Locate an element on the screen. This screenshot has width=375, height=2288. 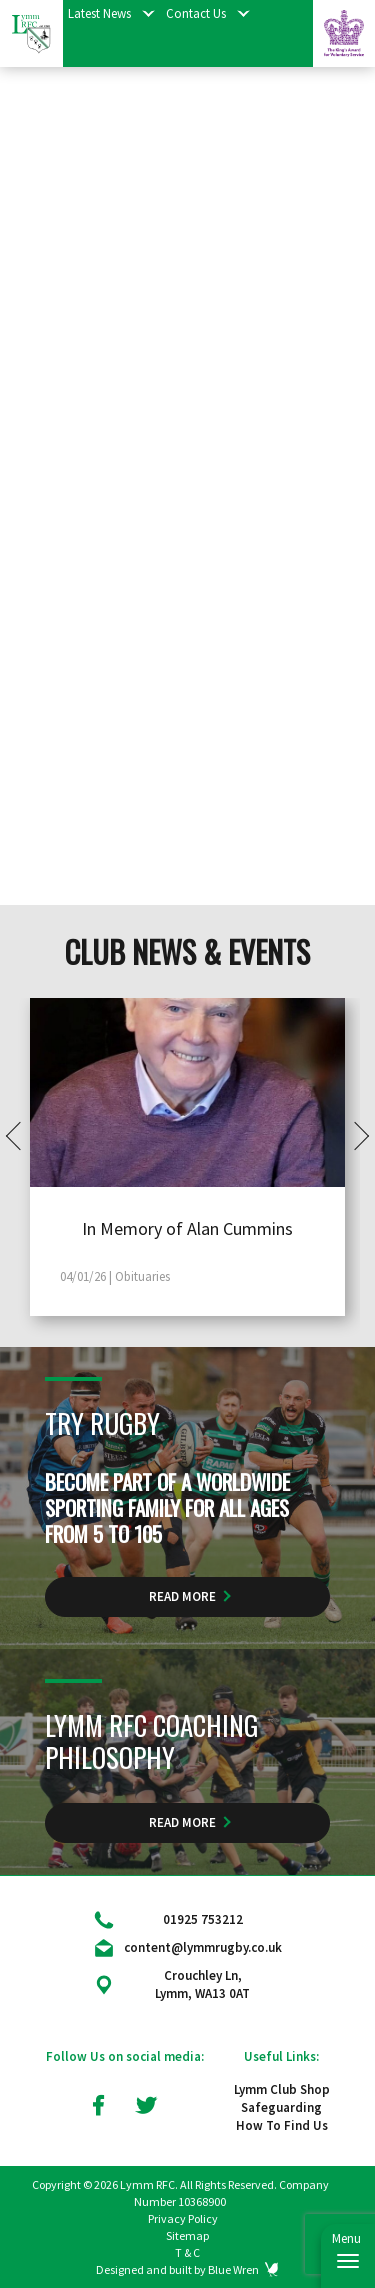
01925 753212 is located at coordinates (203, 1919).